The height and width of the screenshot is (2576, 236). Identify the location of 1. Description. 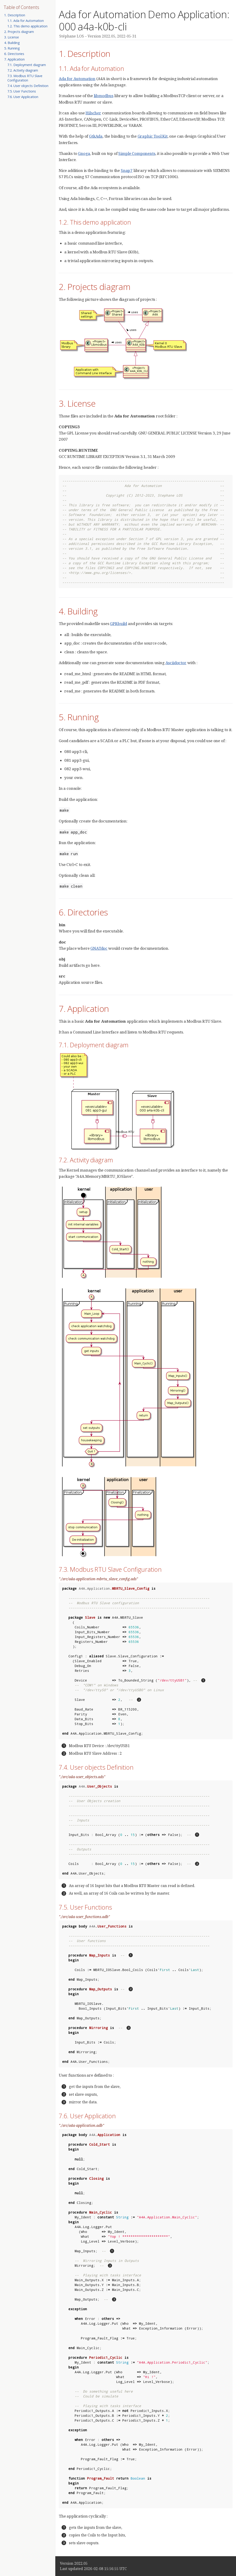
(14, 15).